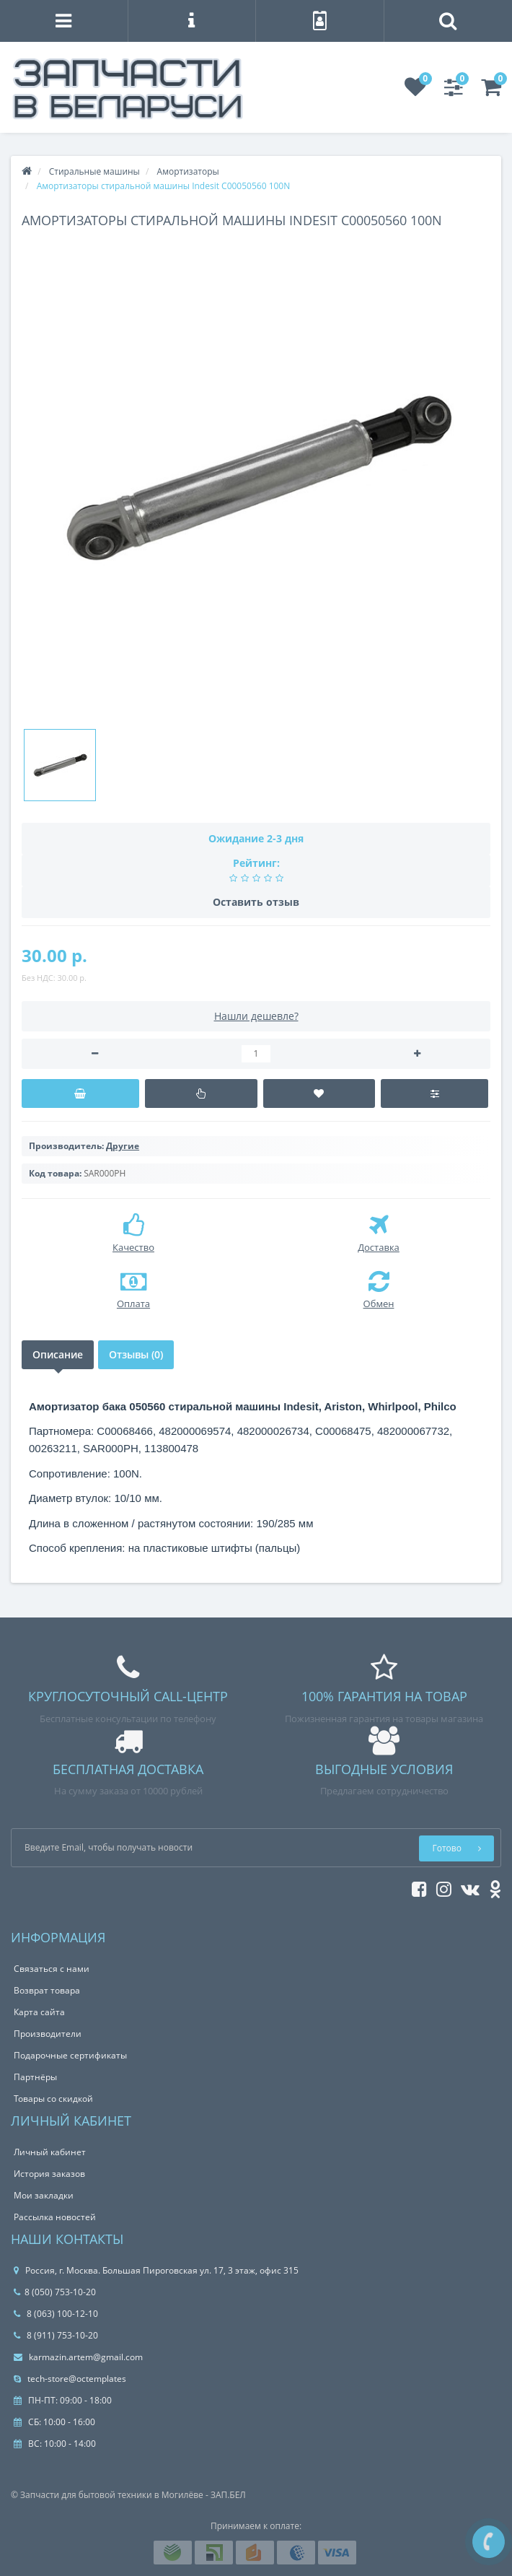 Image resolution: width=512 pixels, height=2576 pixels. What do you see at coordinates (51, 1968) in the screenshot?
I see `Связаться с нами` at bounding box center [51, 1968].